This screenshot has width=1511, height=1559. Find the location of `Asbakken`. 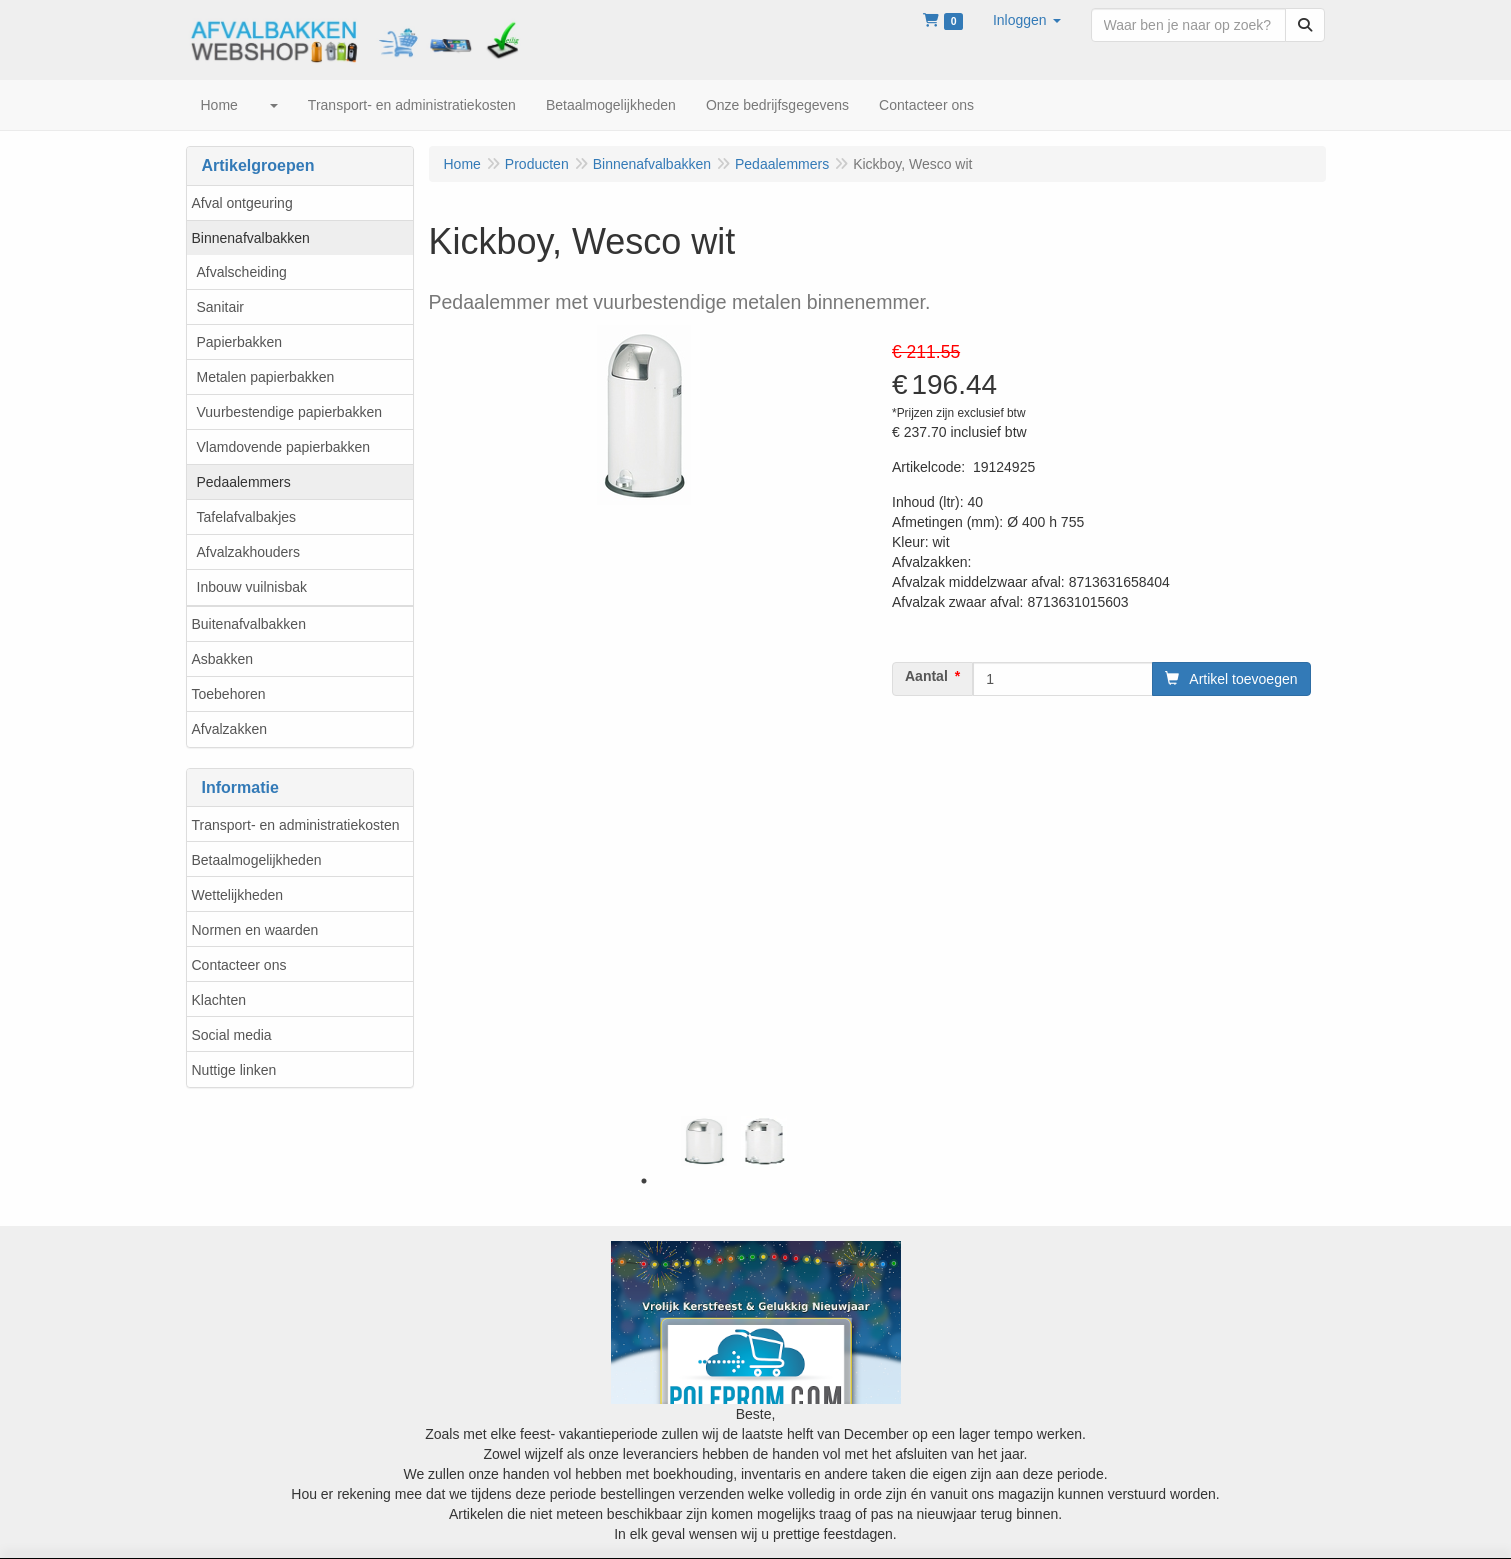

Asbakken is located at coordinates (222, 659).